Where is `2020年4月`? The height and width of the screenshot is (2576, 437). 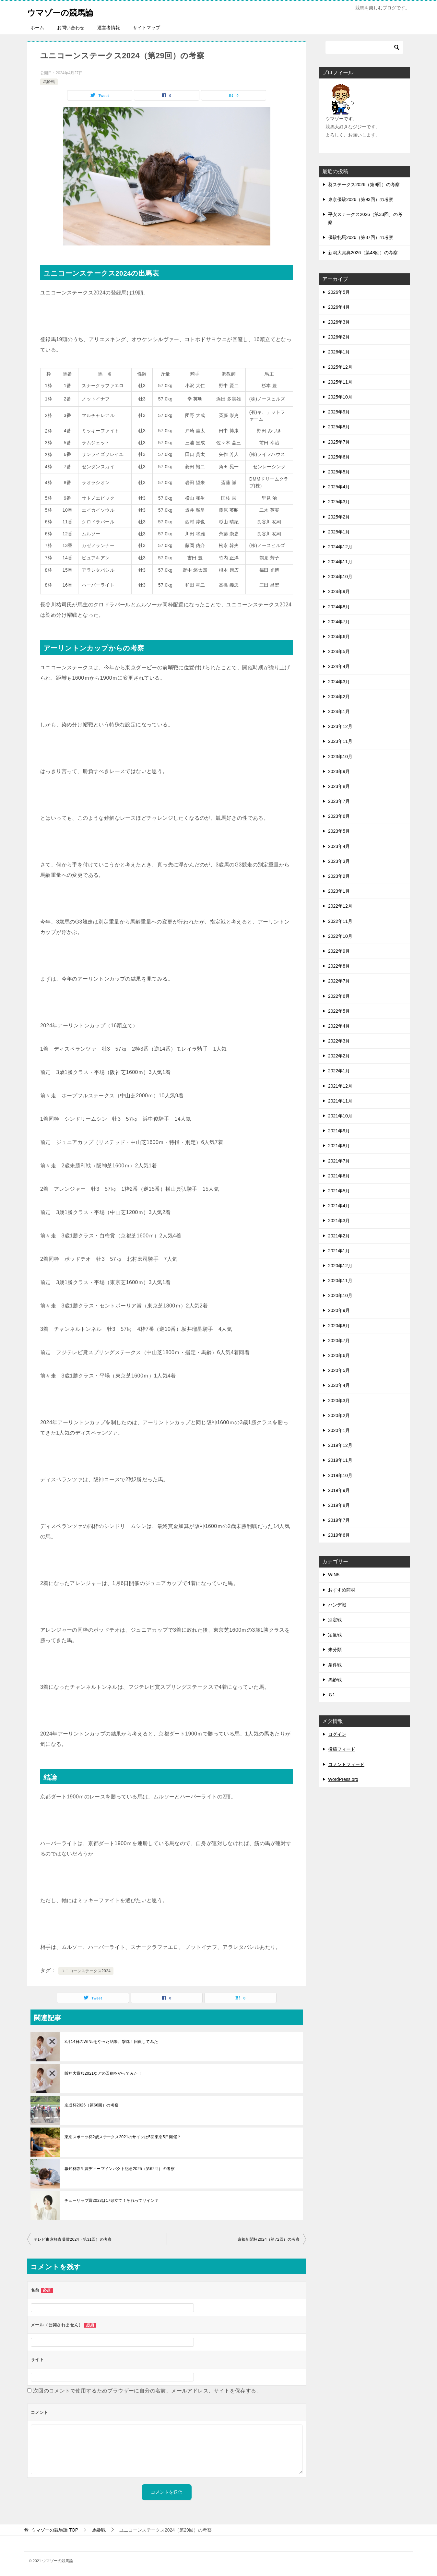
2020年4月 is located at coordinates (339, 1385).